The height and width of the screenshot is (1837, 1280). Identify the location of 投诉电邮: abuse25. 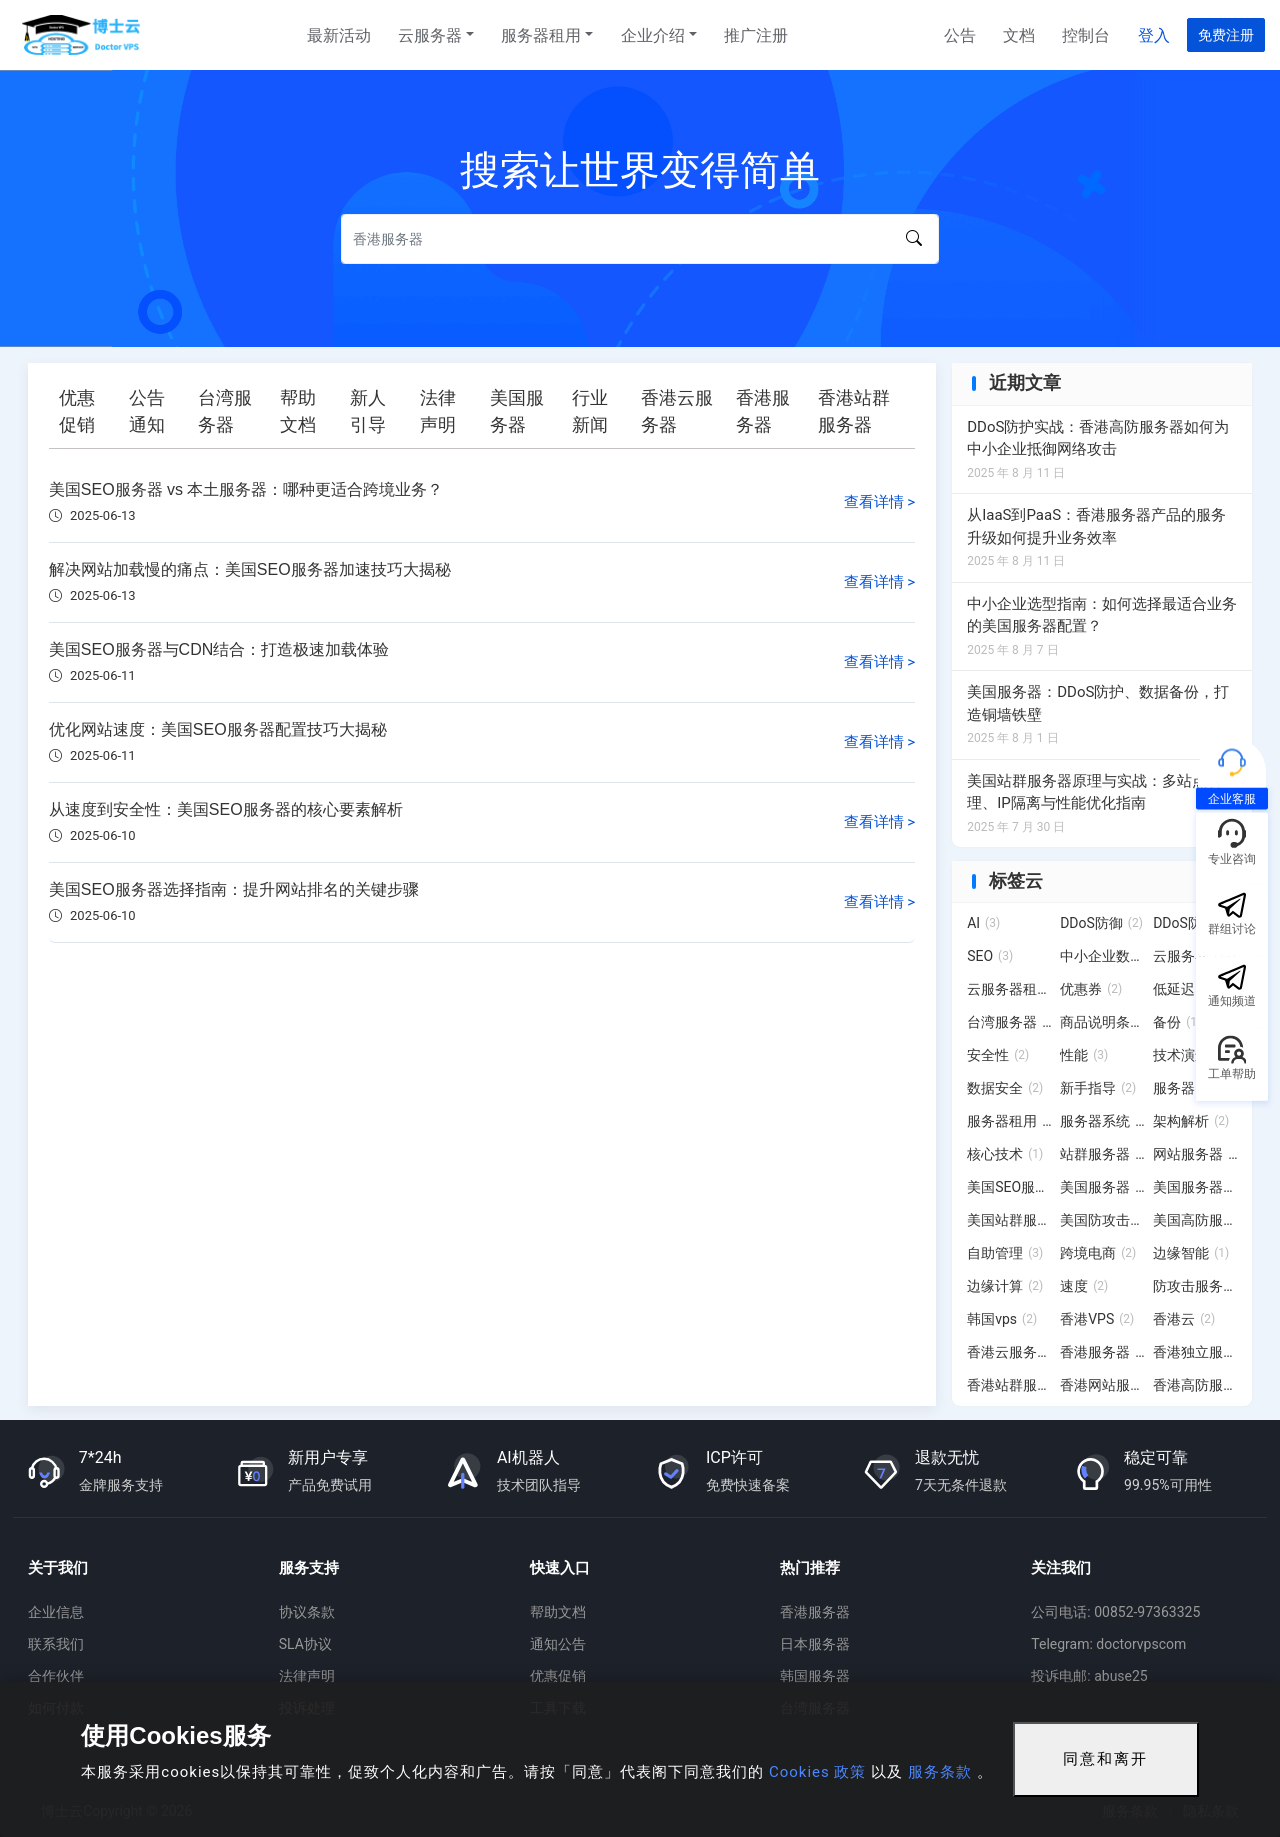
(1089, 1676).